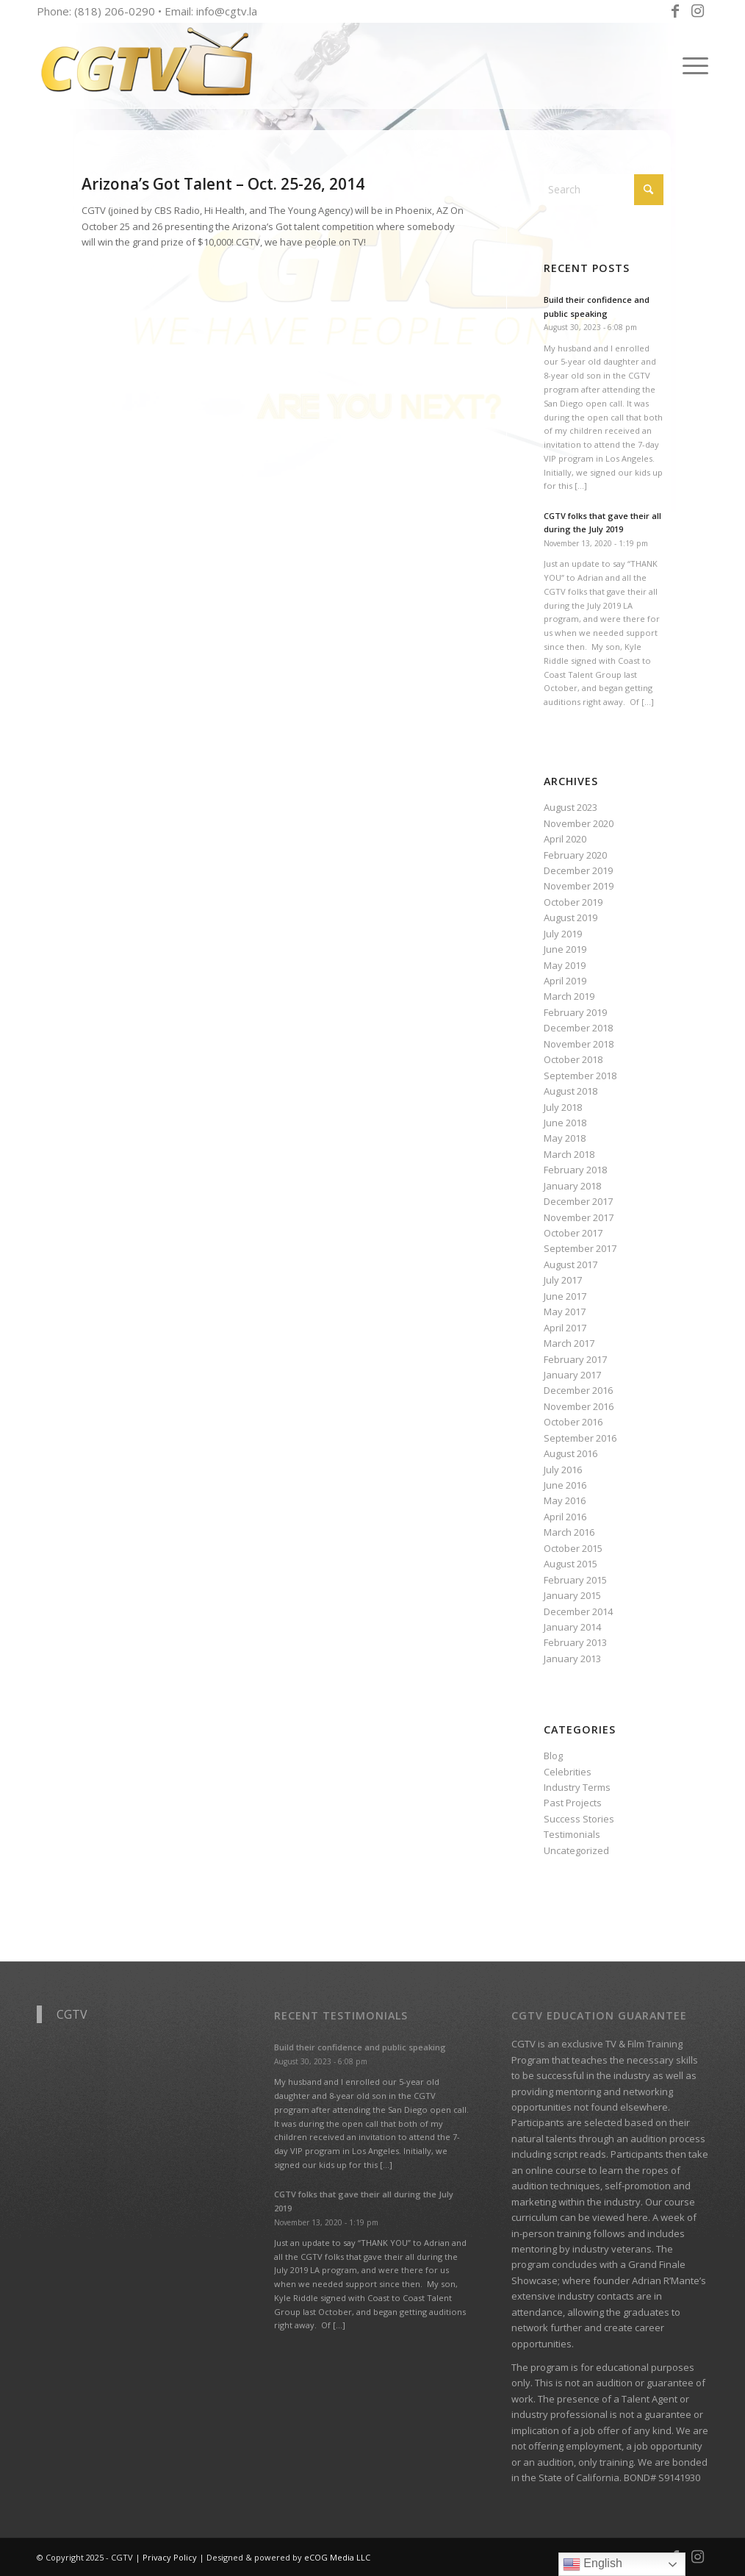  Describe the element at coordinates (569, 1154) in the screenshot. I see `March 2018` at that location.